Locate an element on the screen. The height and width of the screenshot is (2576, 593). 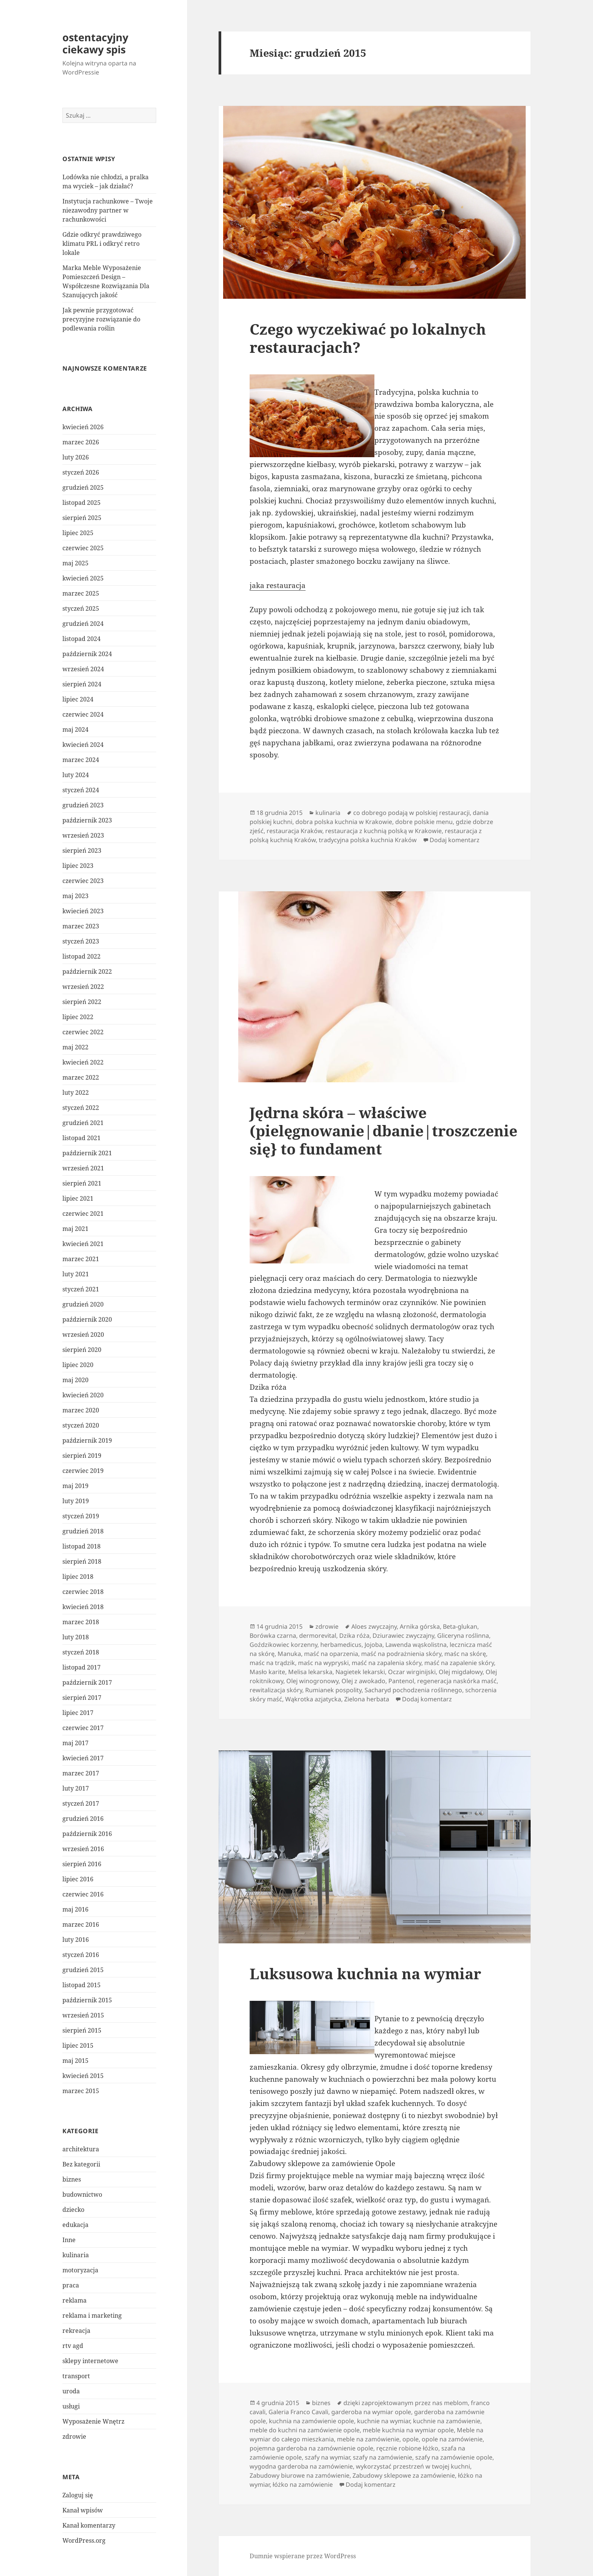
WordPress.org is located at coordinates (84, 2540).